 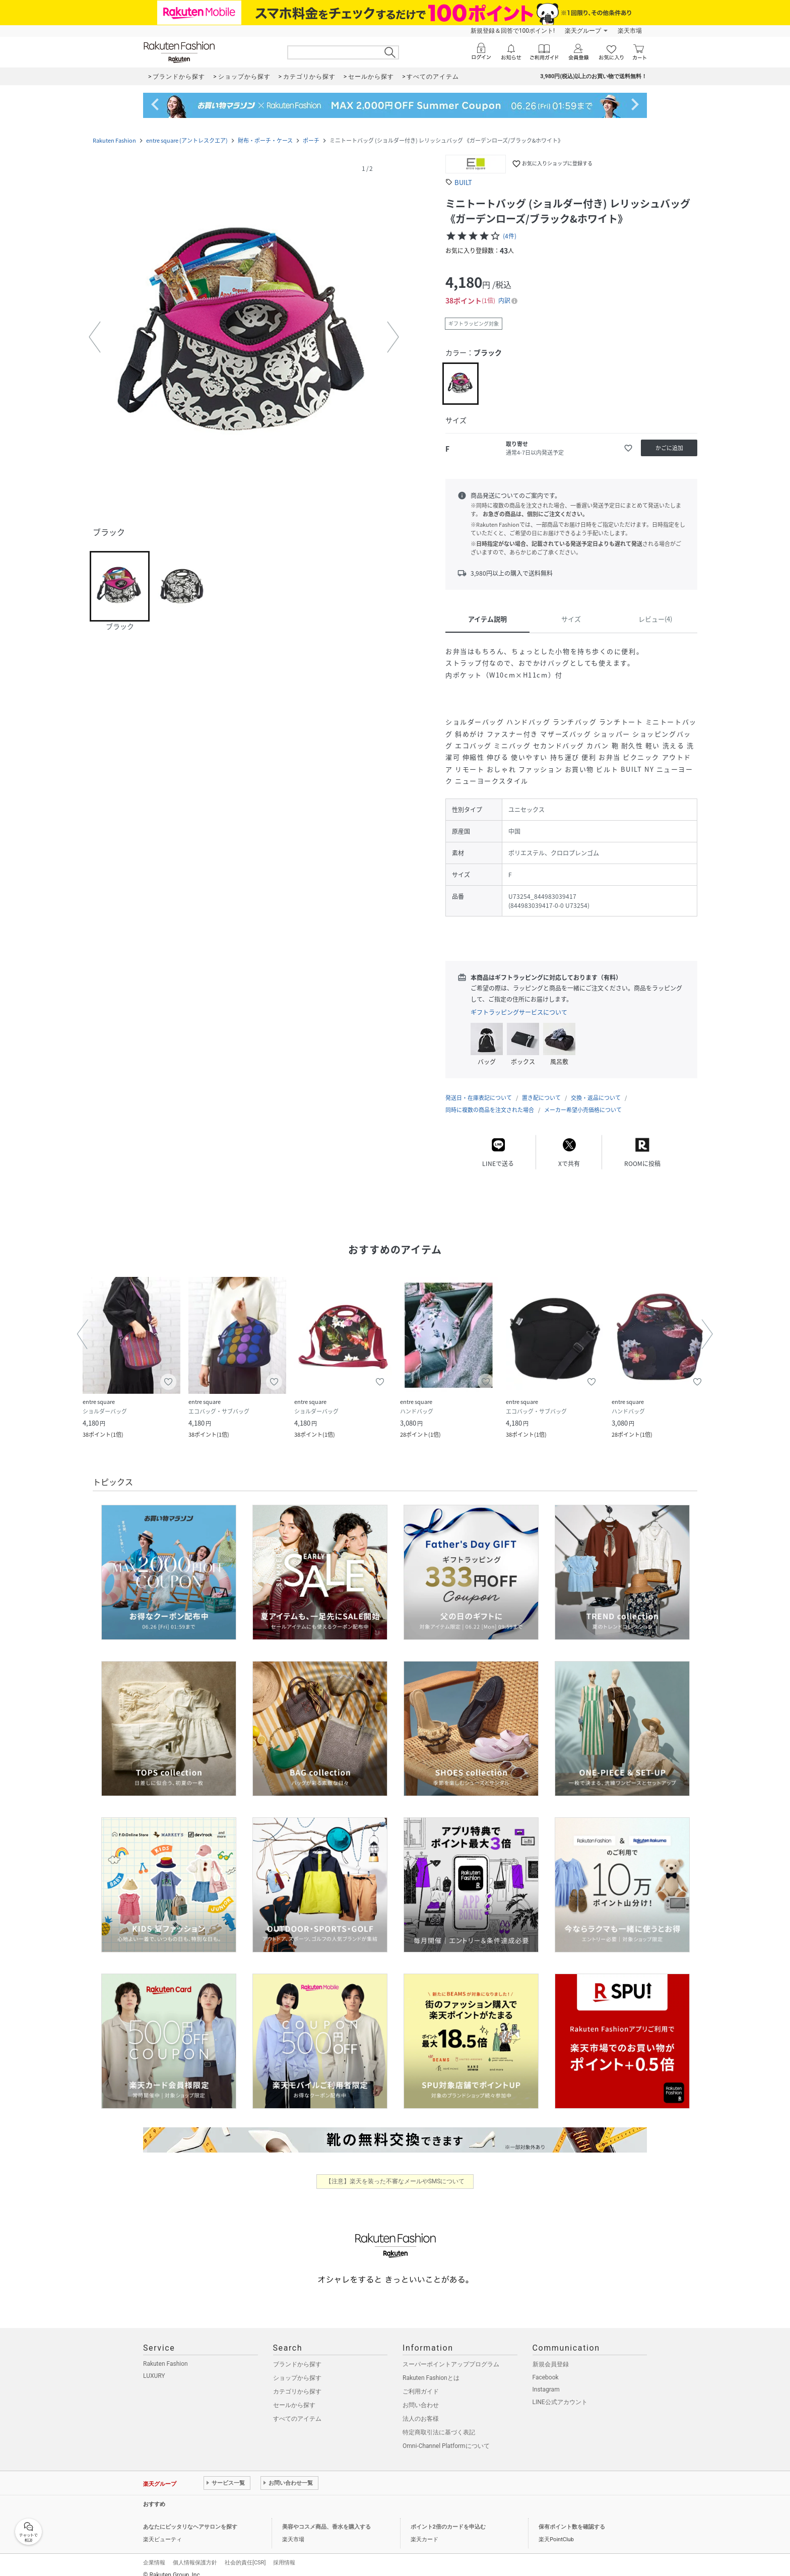 What do you see at coordinates (571, 619) in the screenshot?
I see `サイズ` at bounding box center [571, 619].